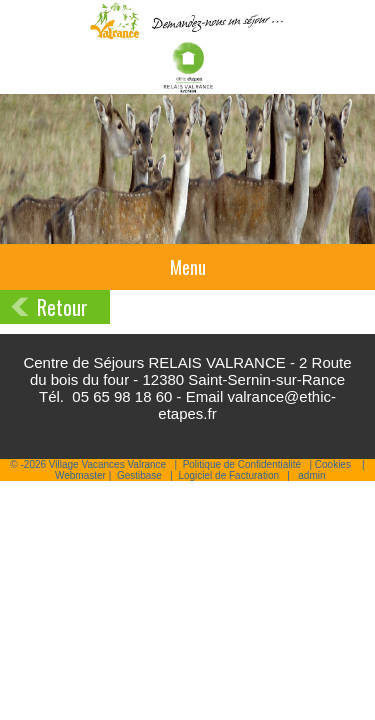  Describe the element at coordinates (139, 475) in the screenshot. I see `Gestibase` at that location.